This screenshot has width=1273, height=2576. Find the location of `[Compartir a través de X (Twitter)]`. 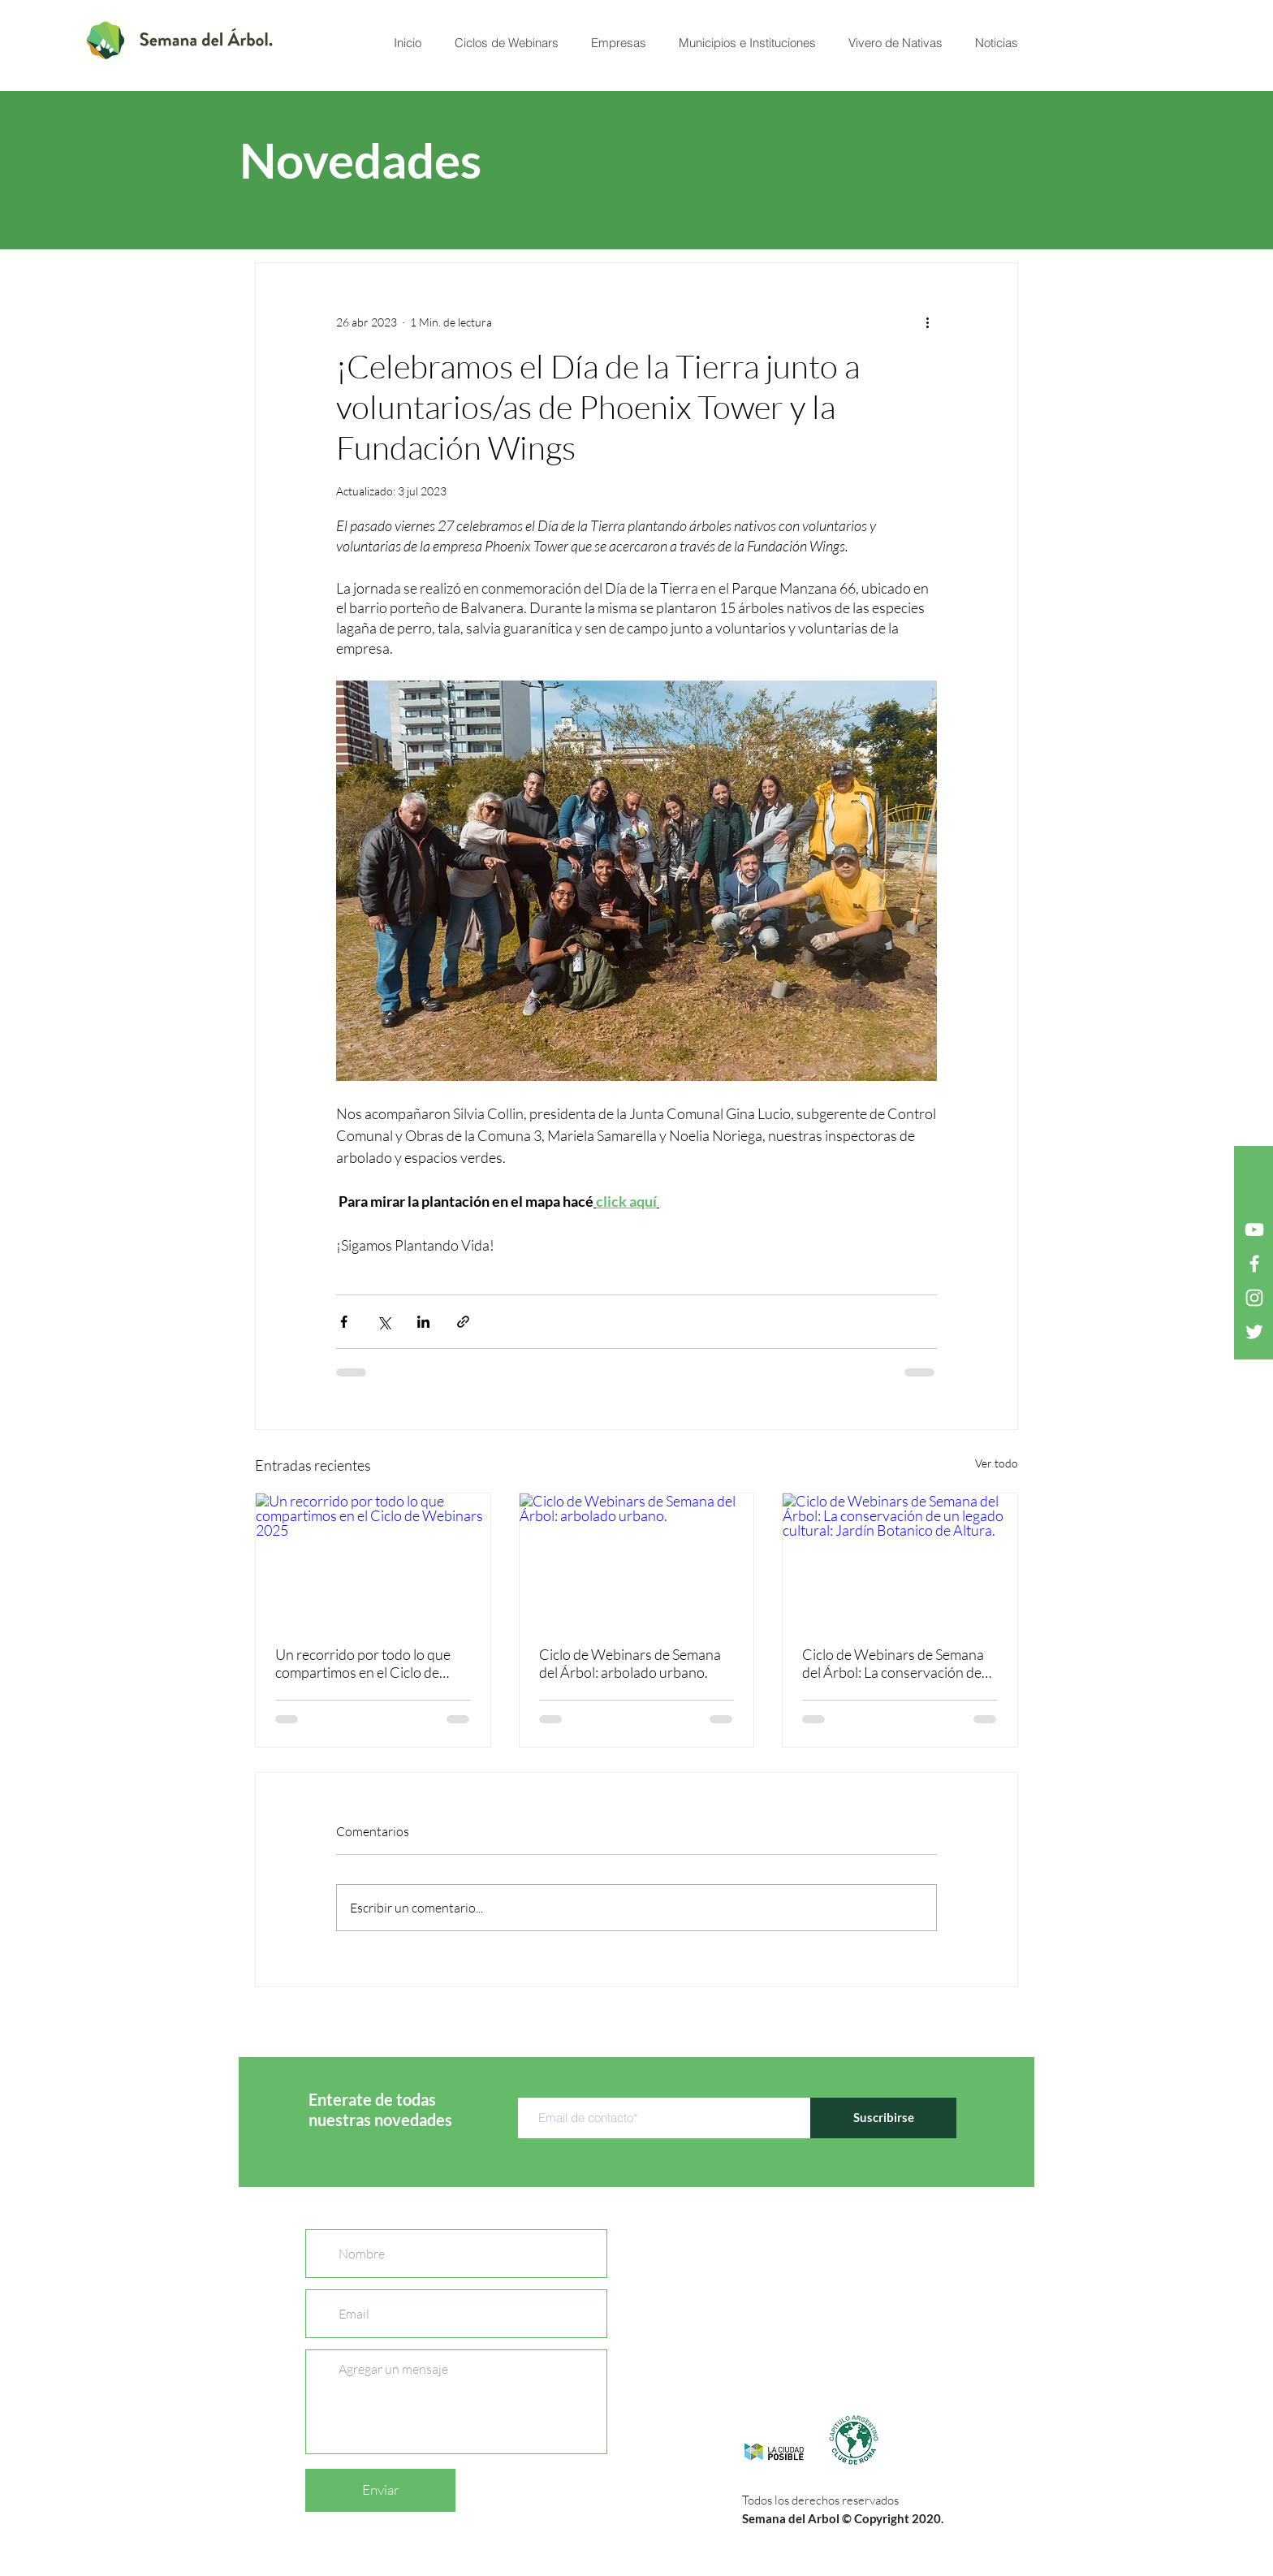

[Compartir a través de X (Twitter)] is located at coordinates (383, 1321).